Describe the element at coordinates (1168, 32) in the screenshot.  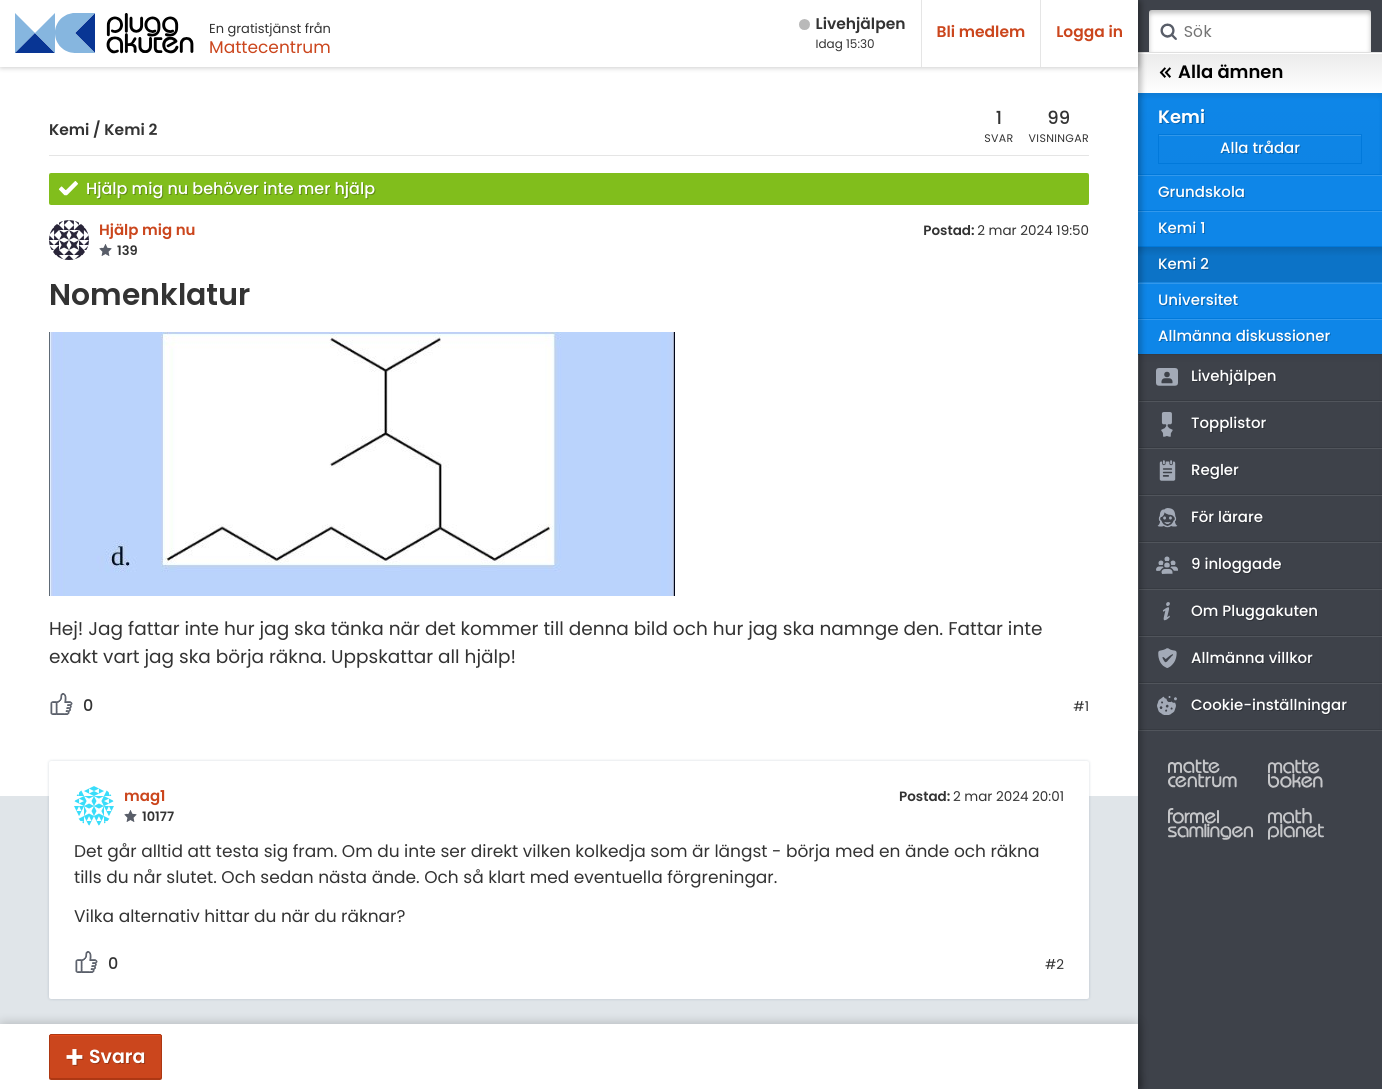
I see `Sök` at that location.